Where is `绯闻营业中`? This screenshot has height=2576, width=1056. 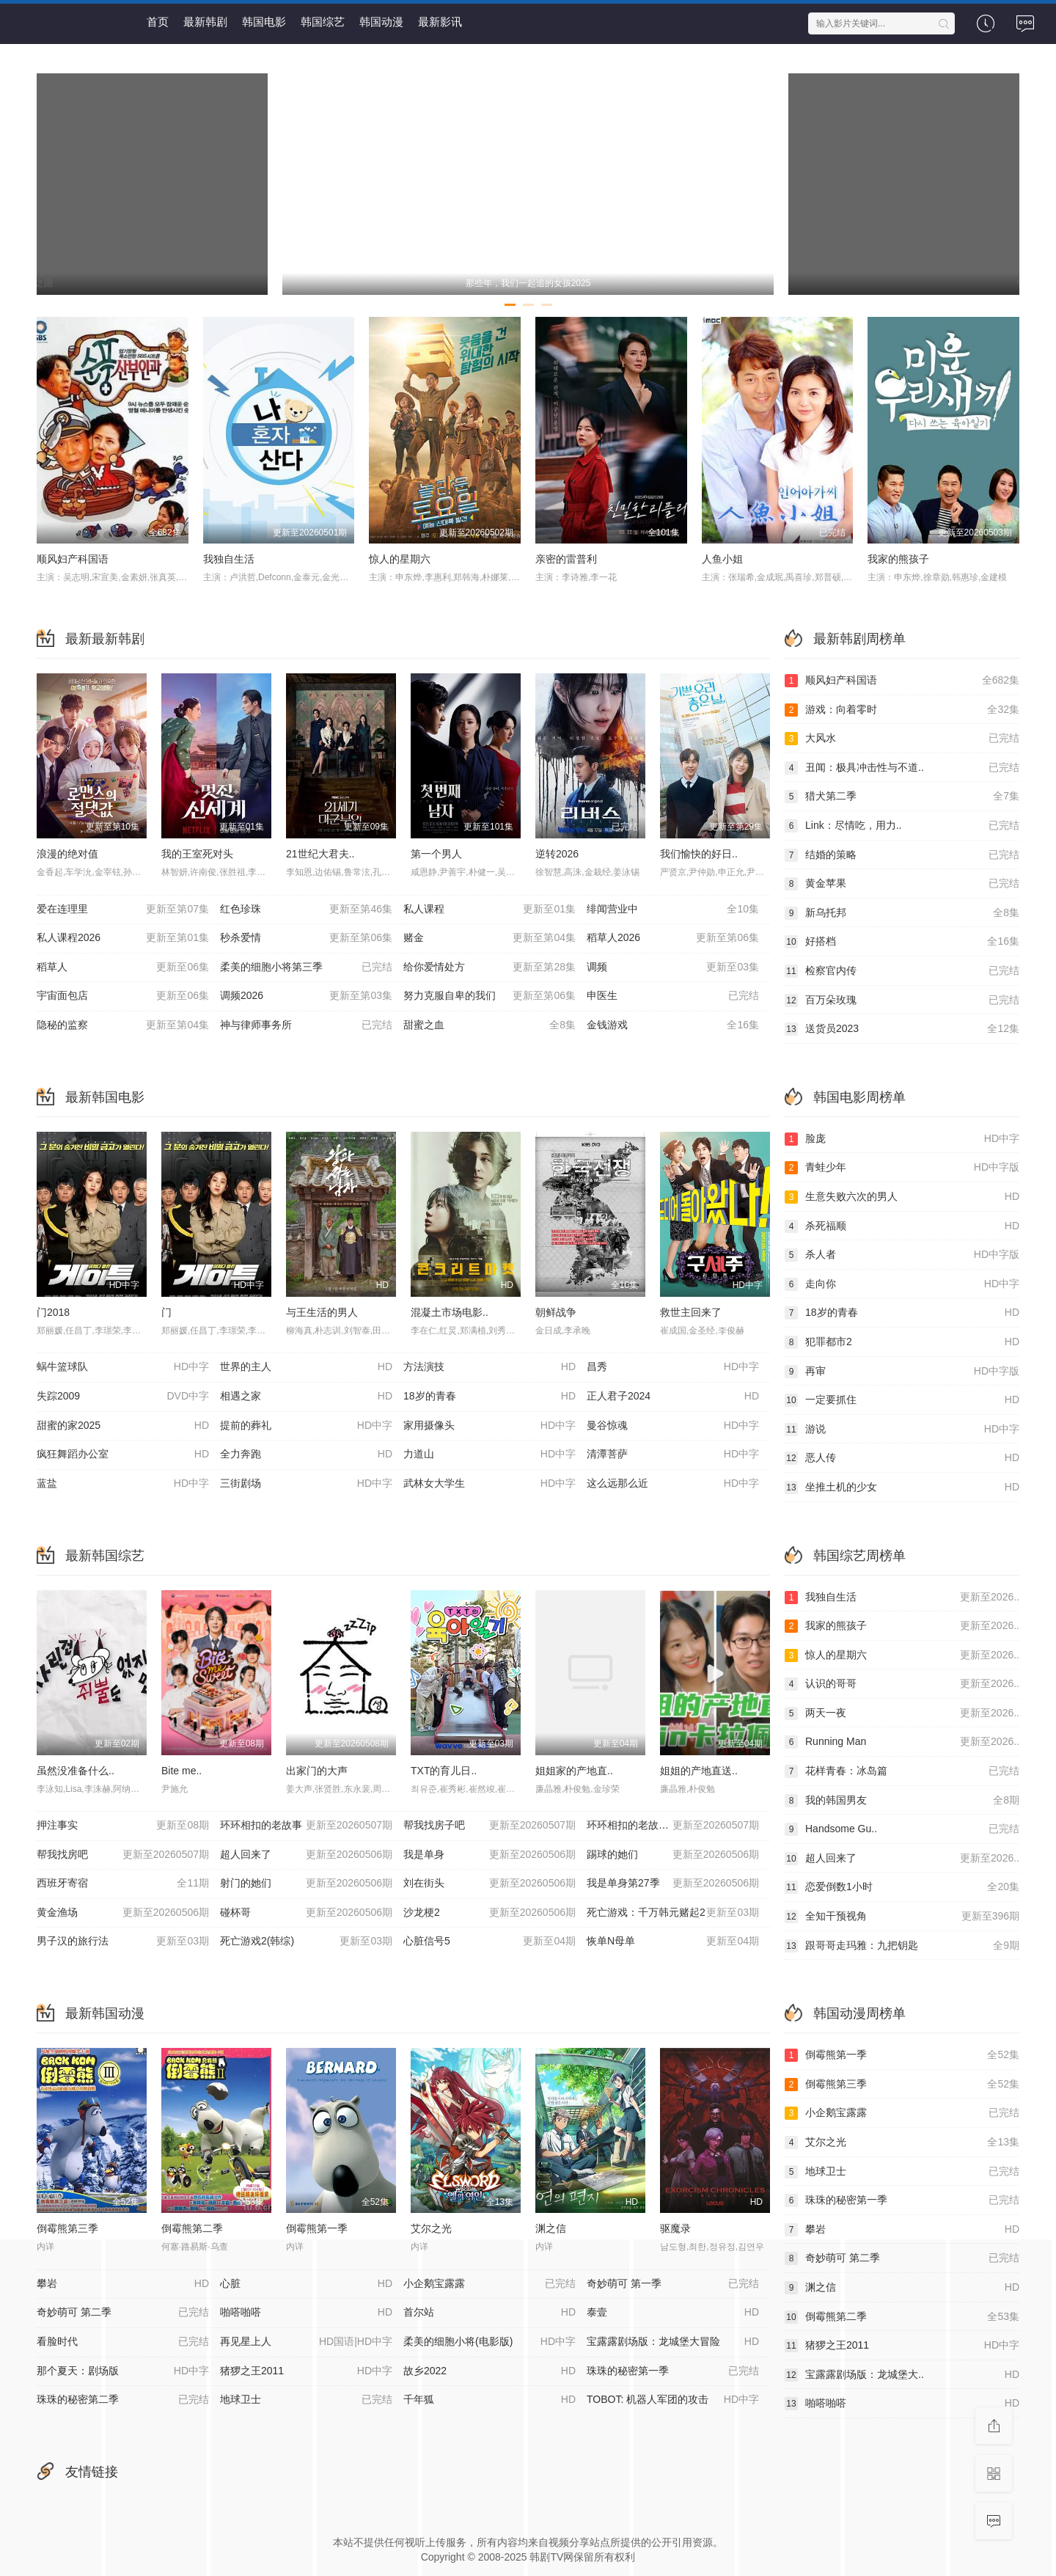 绯闻营业中 is located at coordinates (673, 909).